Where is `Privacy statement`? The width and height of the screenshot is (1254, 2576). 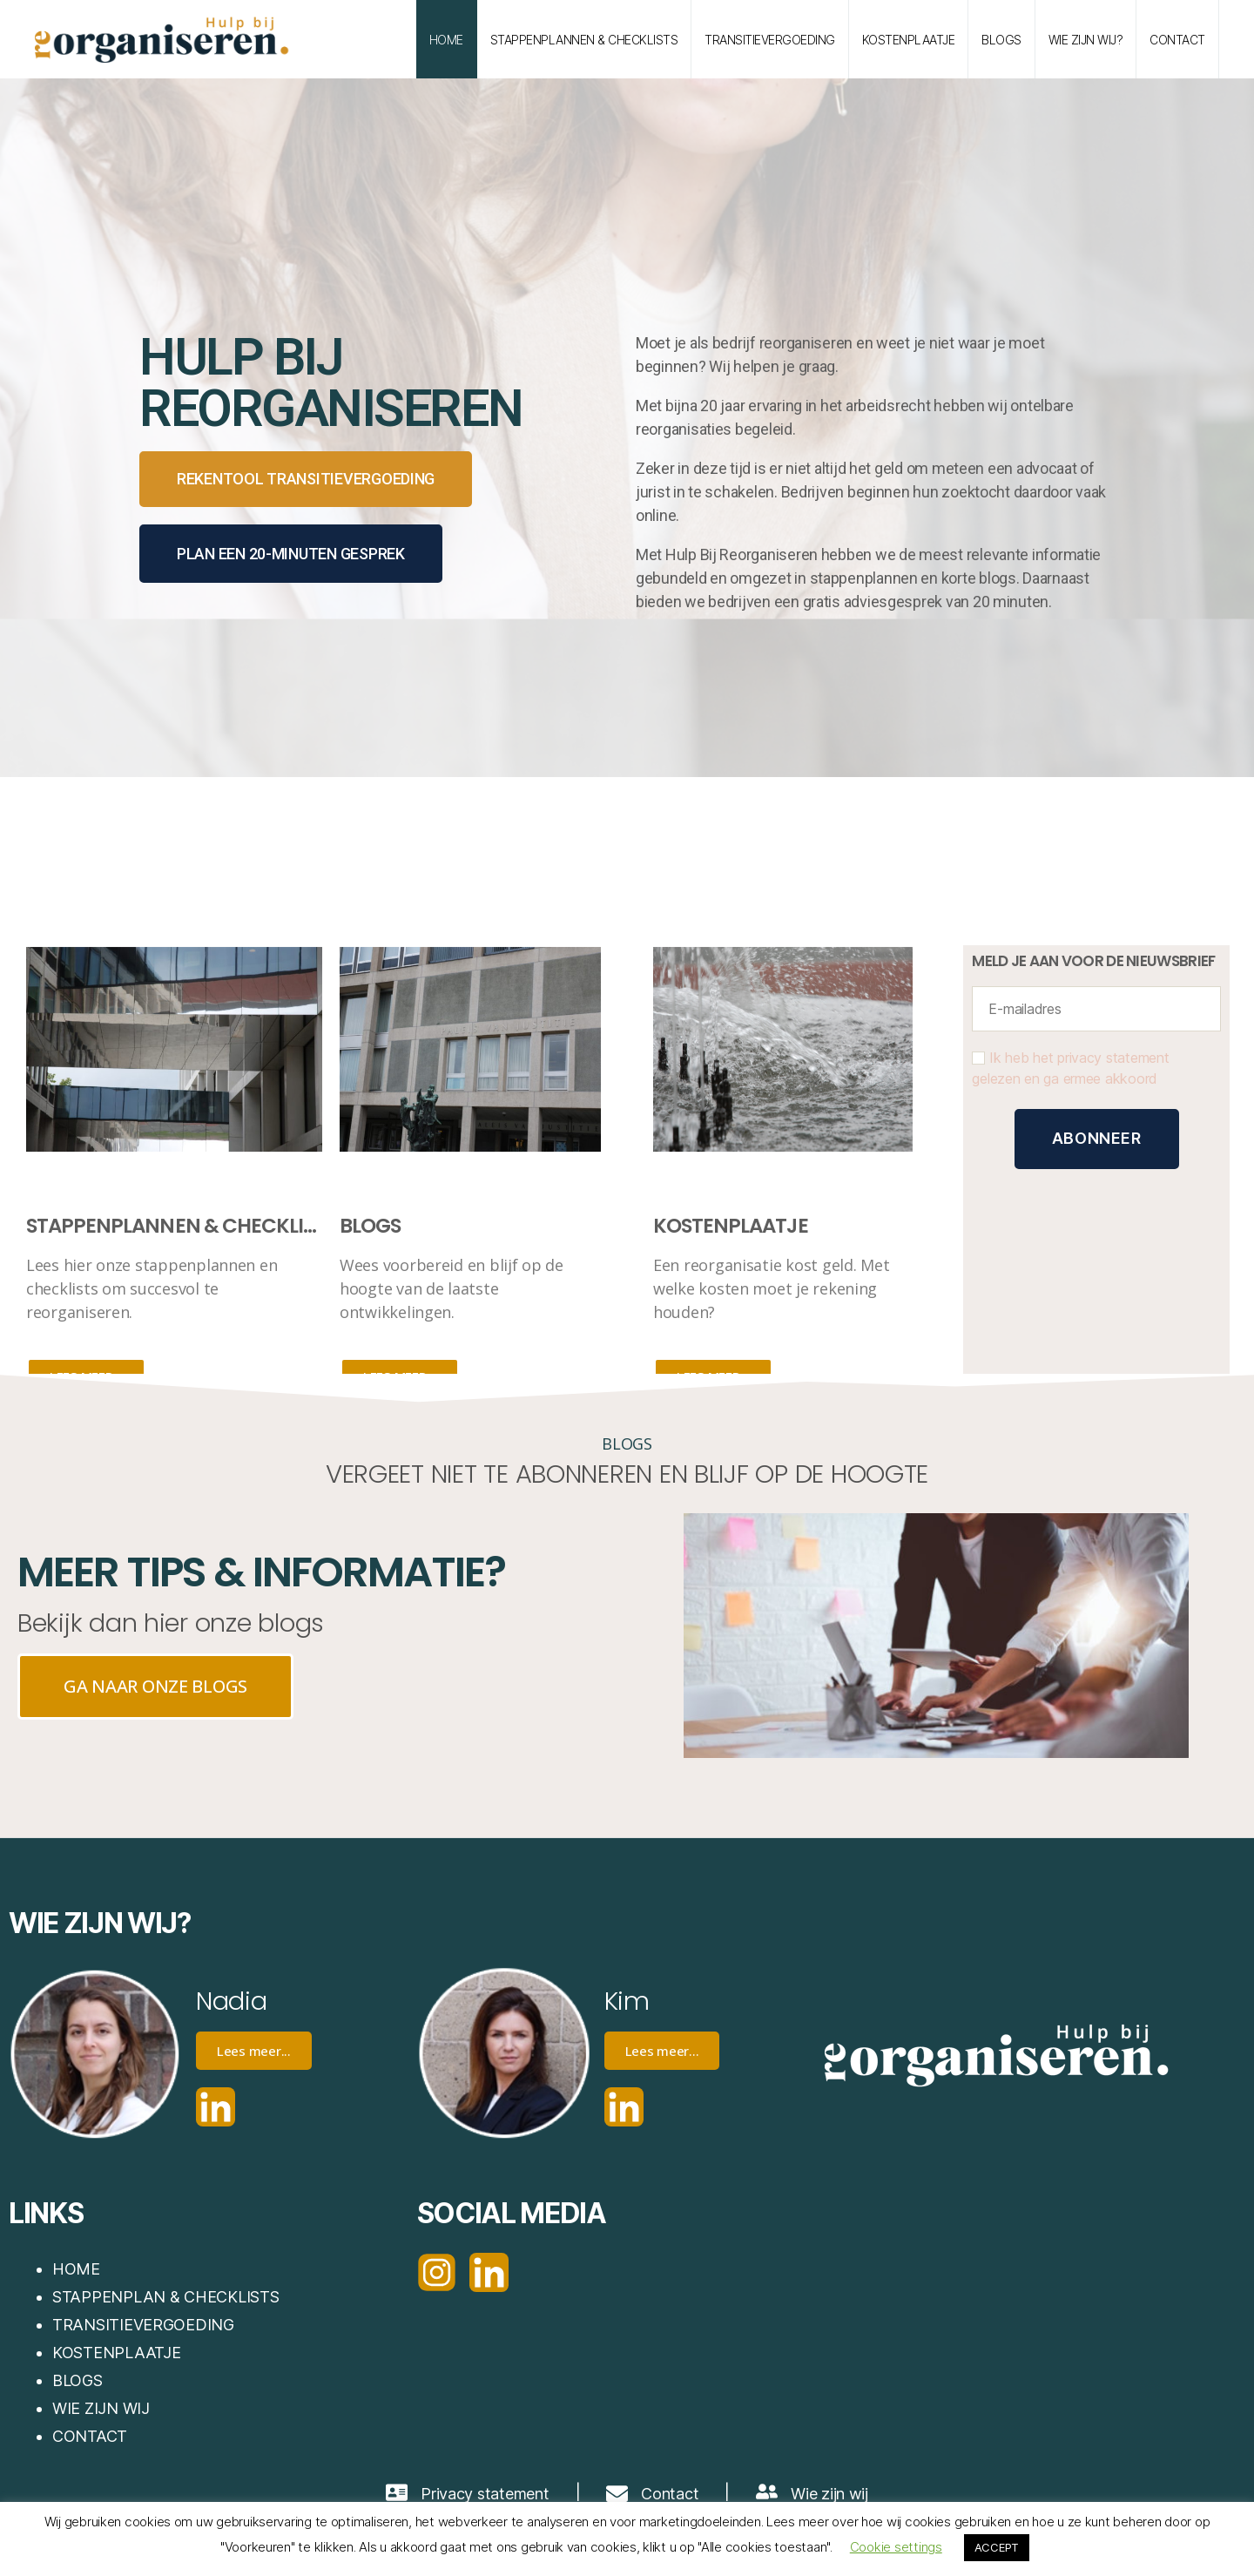 Privacy statement is located at coordinates (485, 2494).